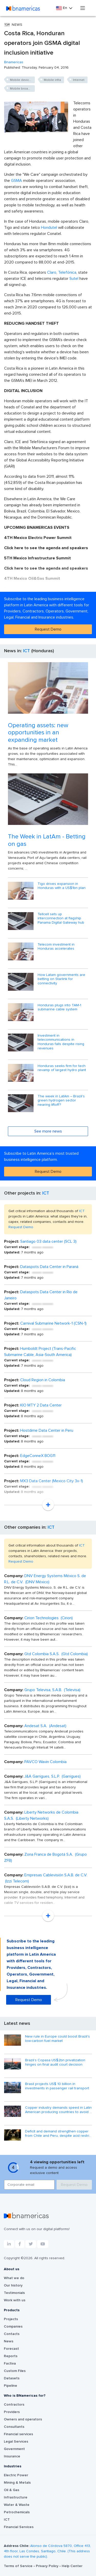  I want to click on Datasets, so click(11, 2378).